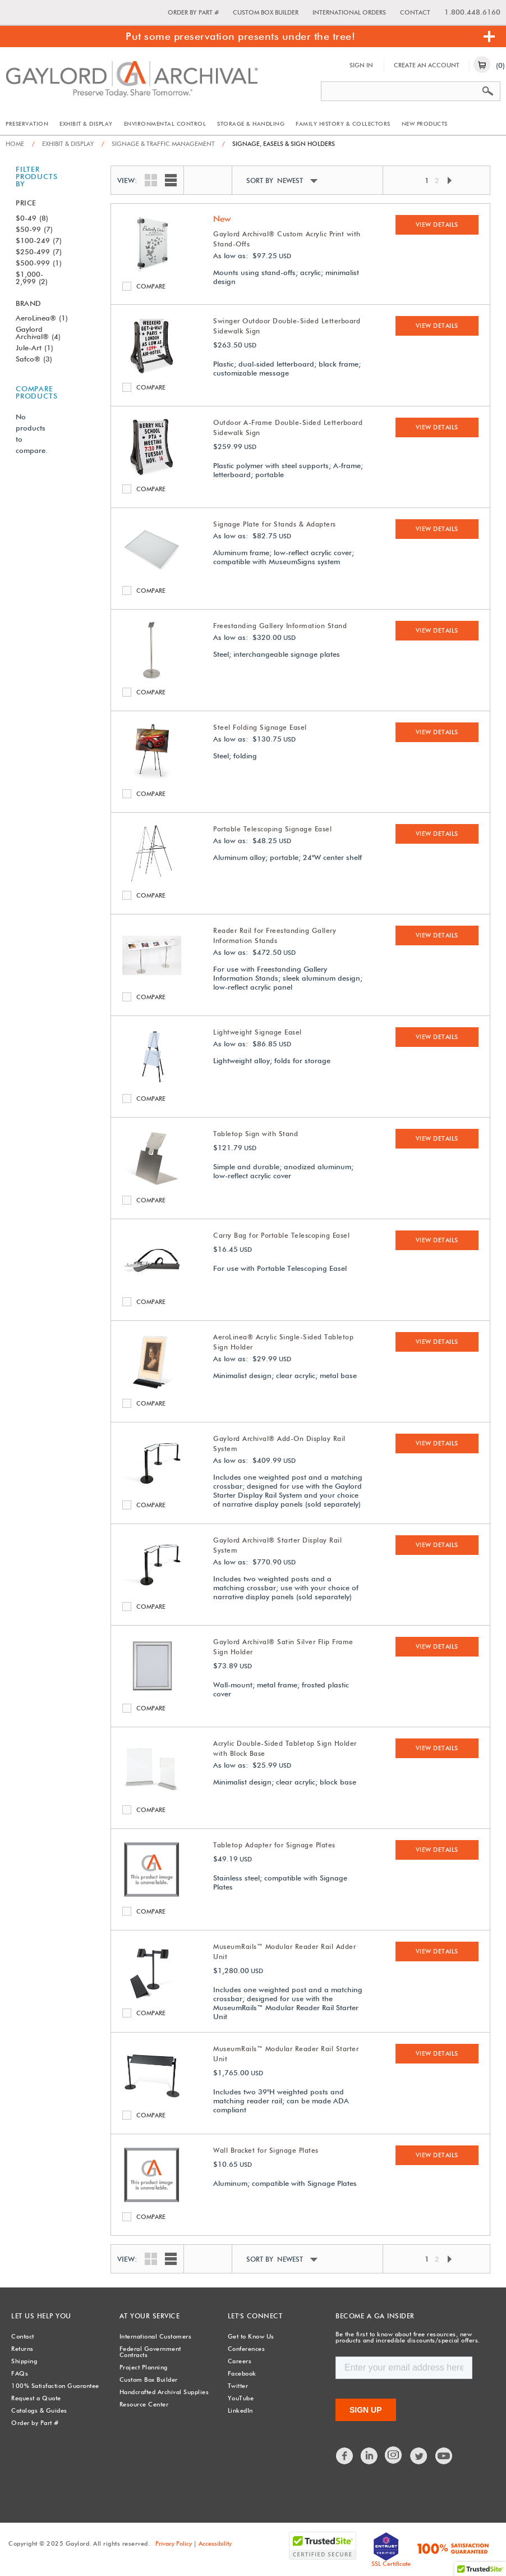  What do you see at coordinates (34, 358) in the screenshot?
I see `Safco®` at bounding box center [34, 358].